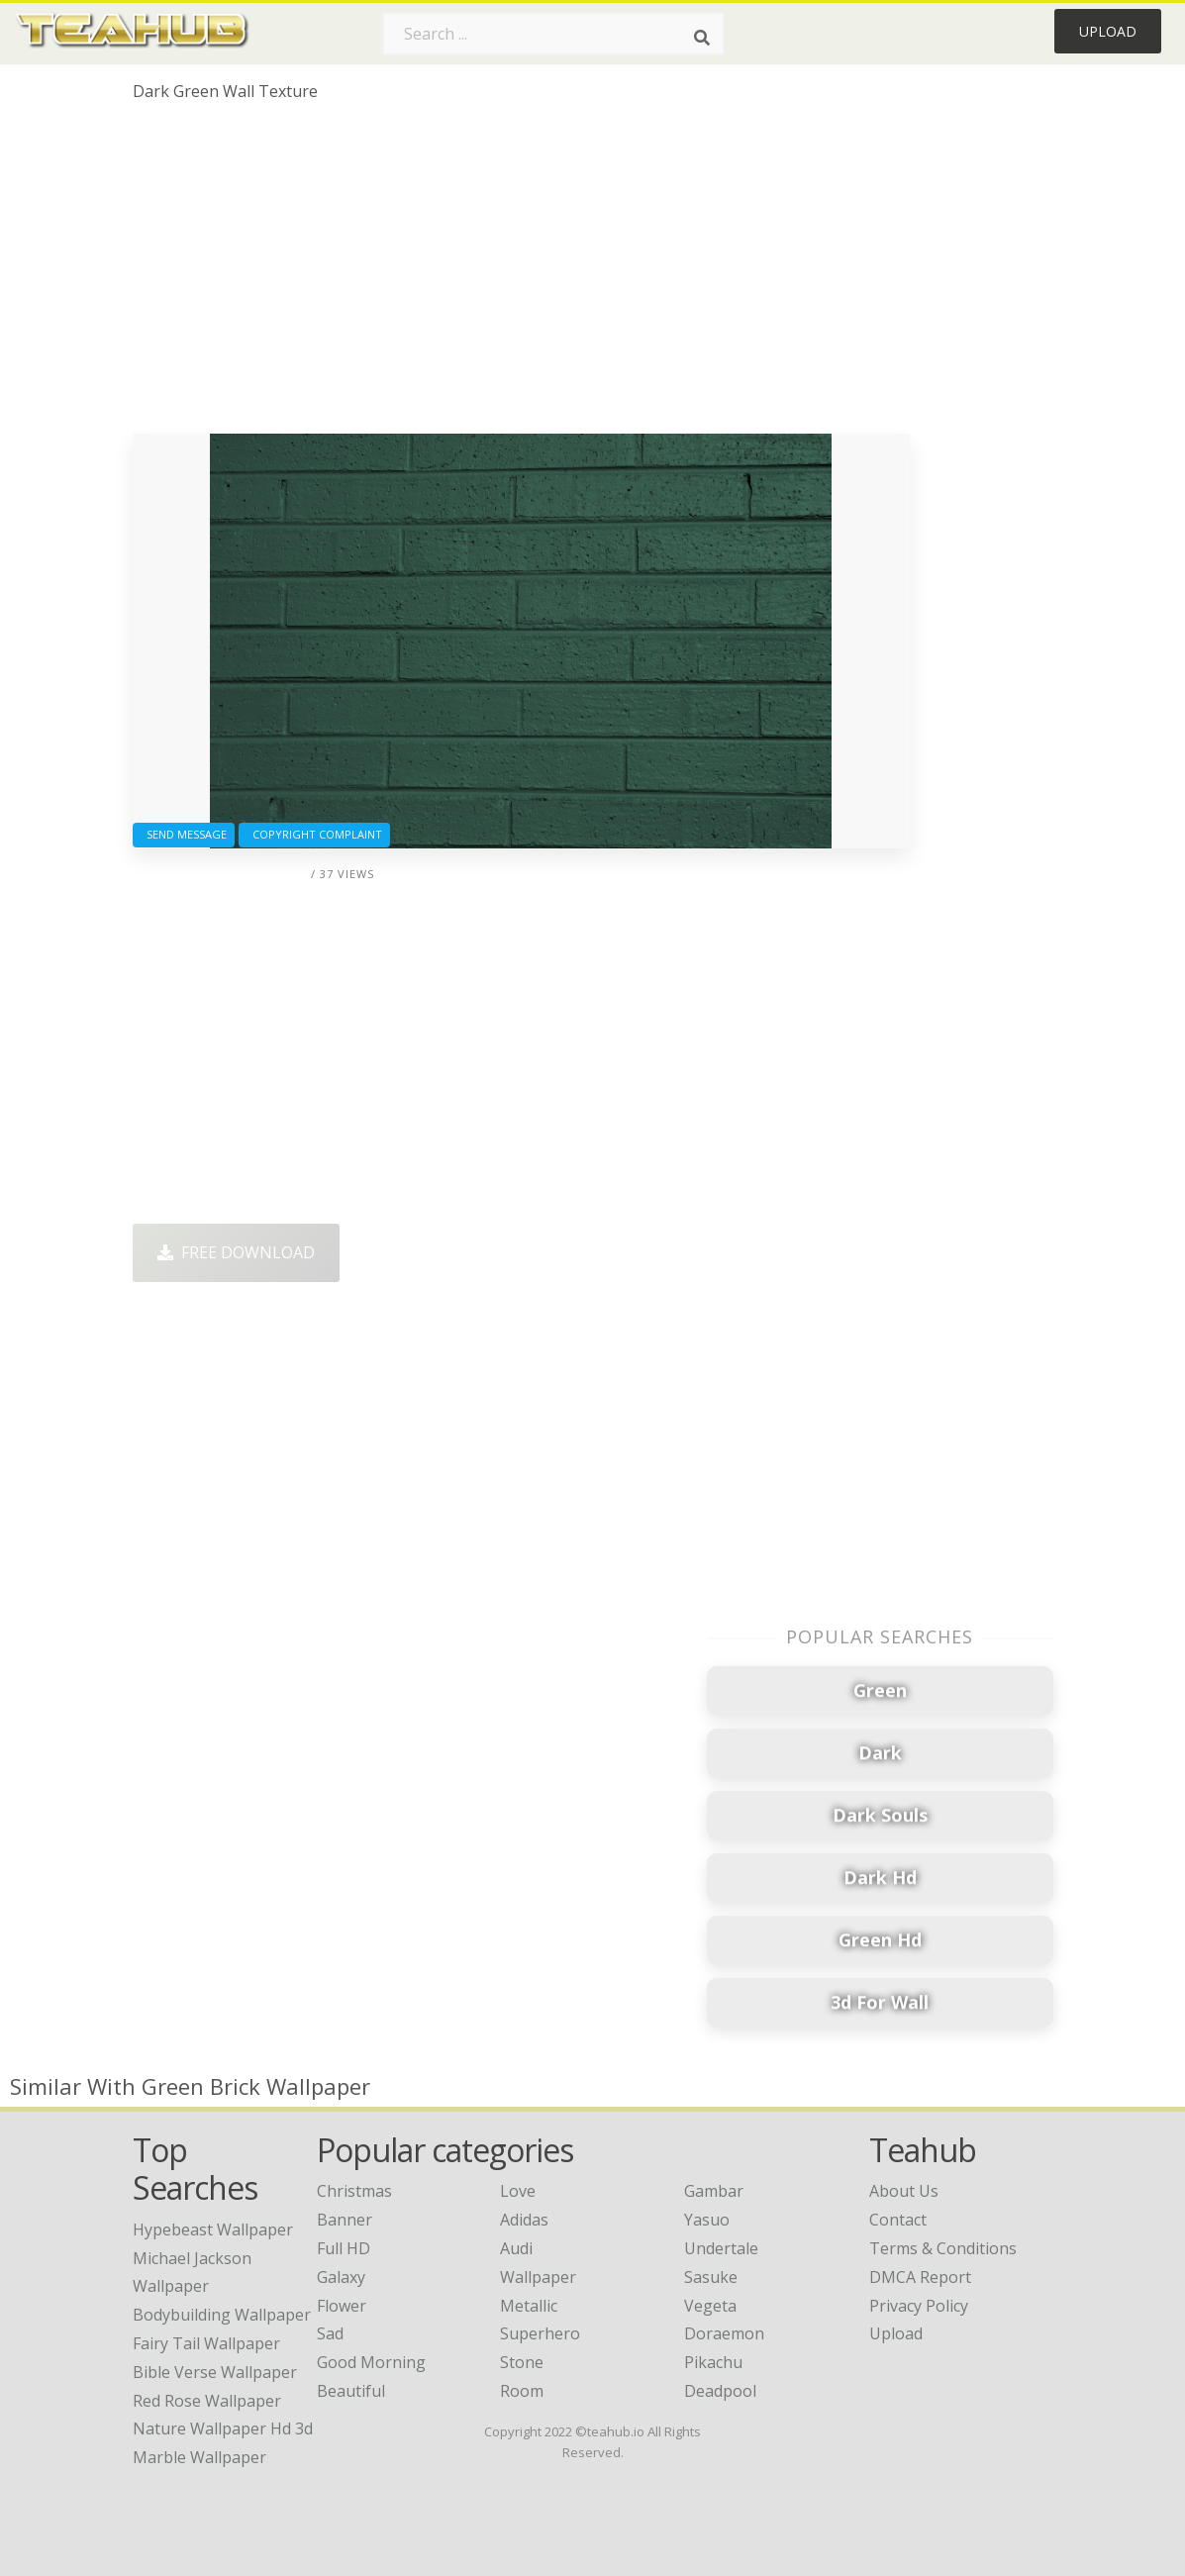  I want to click on Sasuke, so click(711, 2277).